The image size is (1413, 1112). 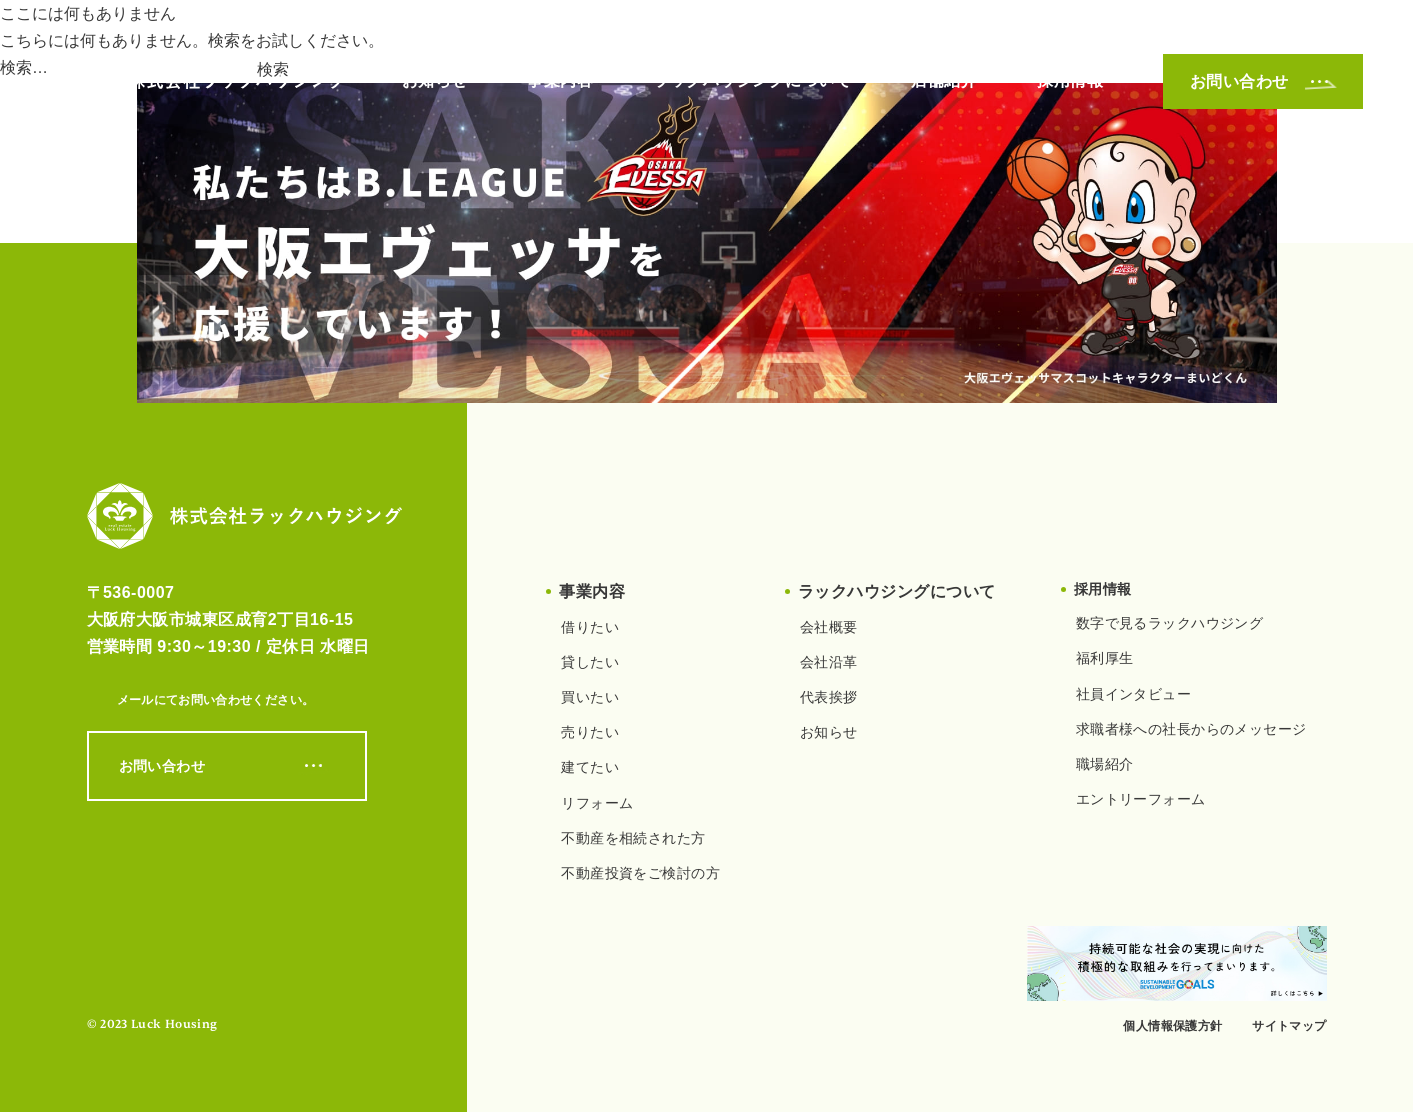 What do you see at coordinates (1105, 764) in the screenshot?
I see `職場紹介` at bounding box center [1105, 764].